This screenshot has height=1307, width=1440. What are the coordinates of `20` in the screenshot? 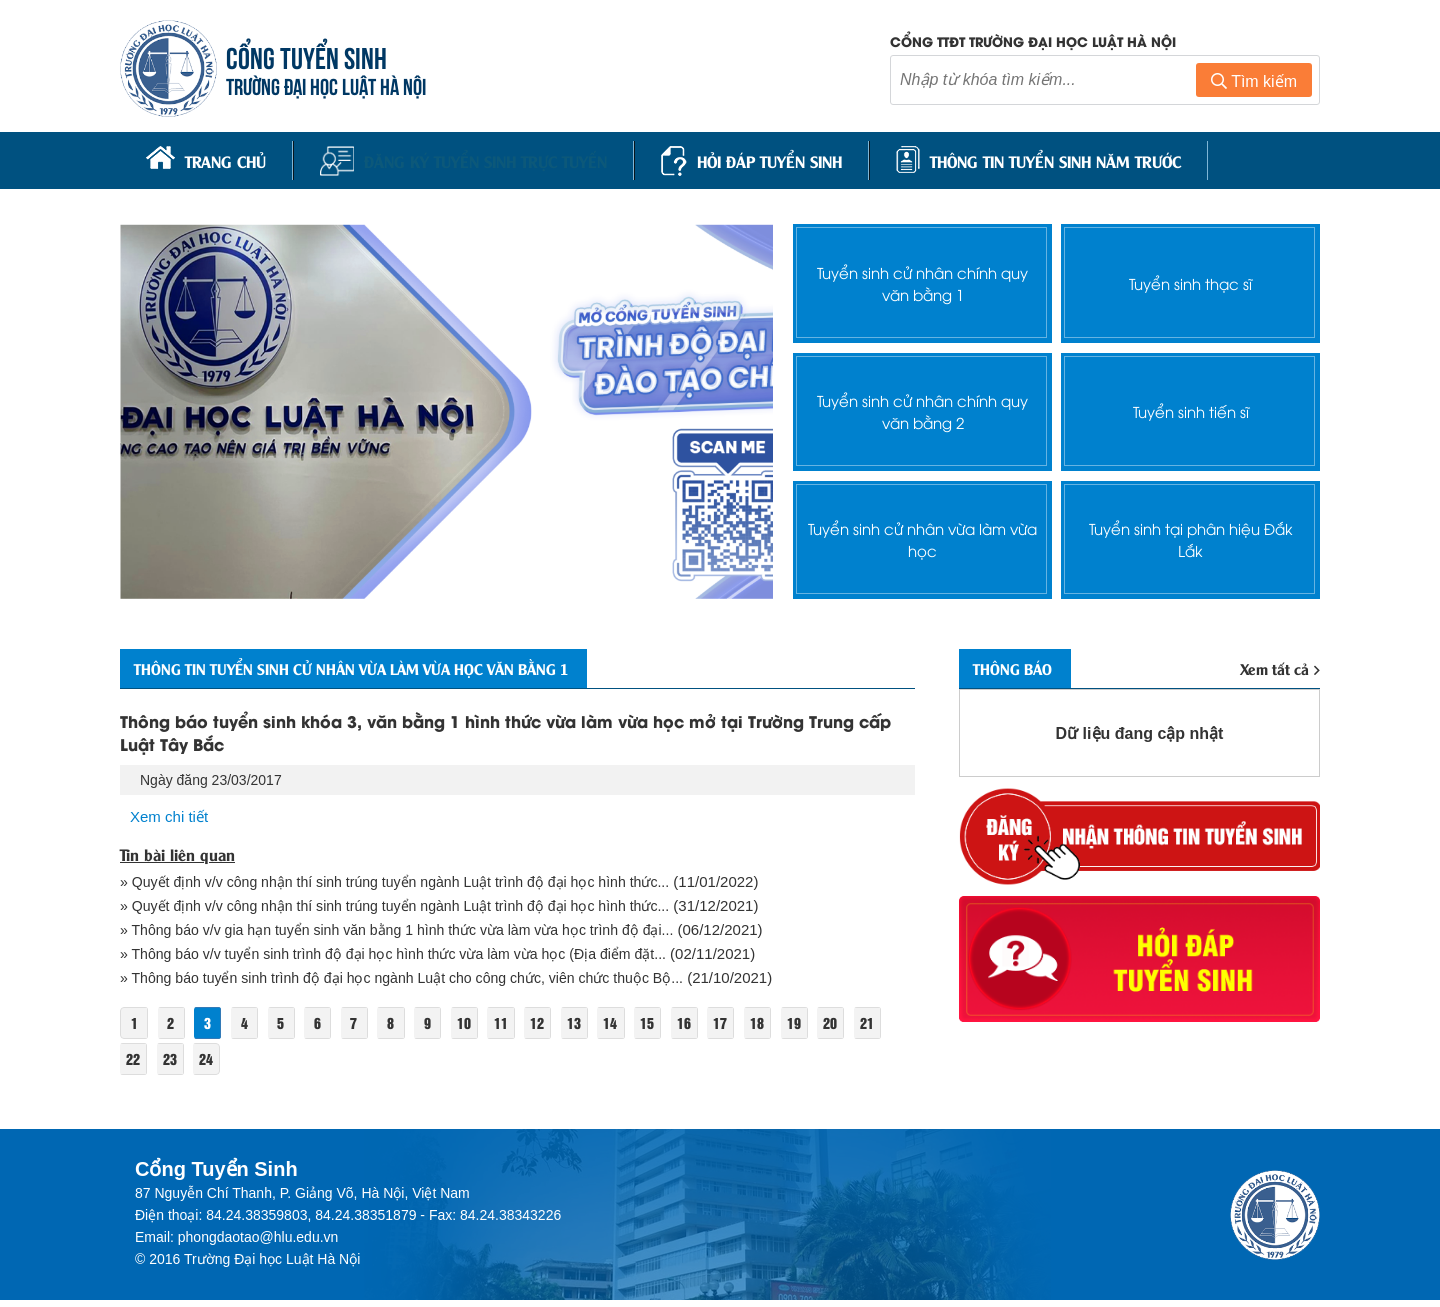 It's located at (866, 1028).